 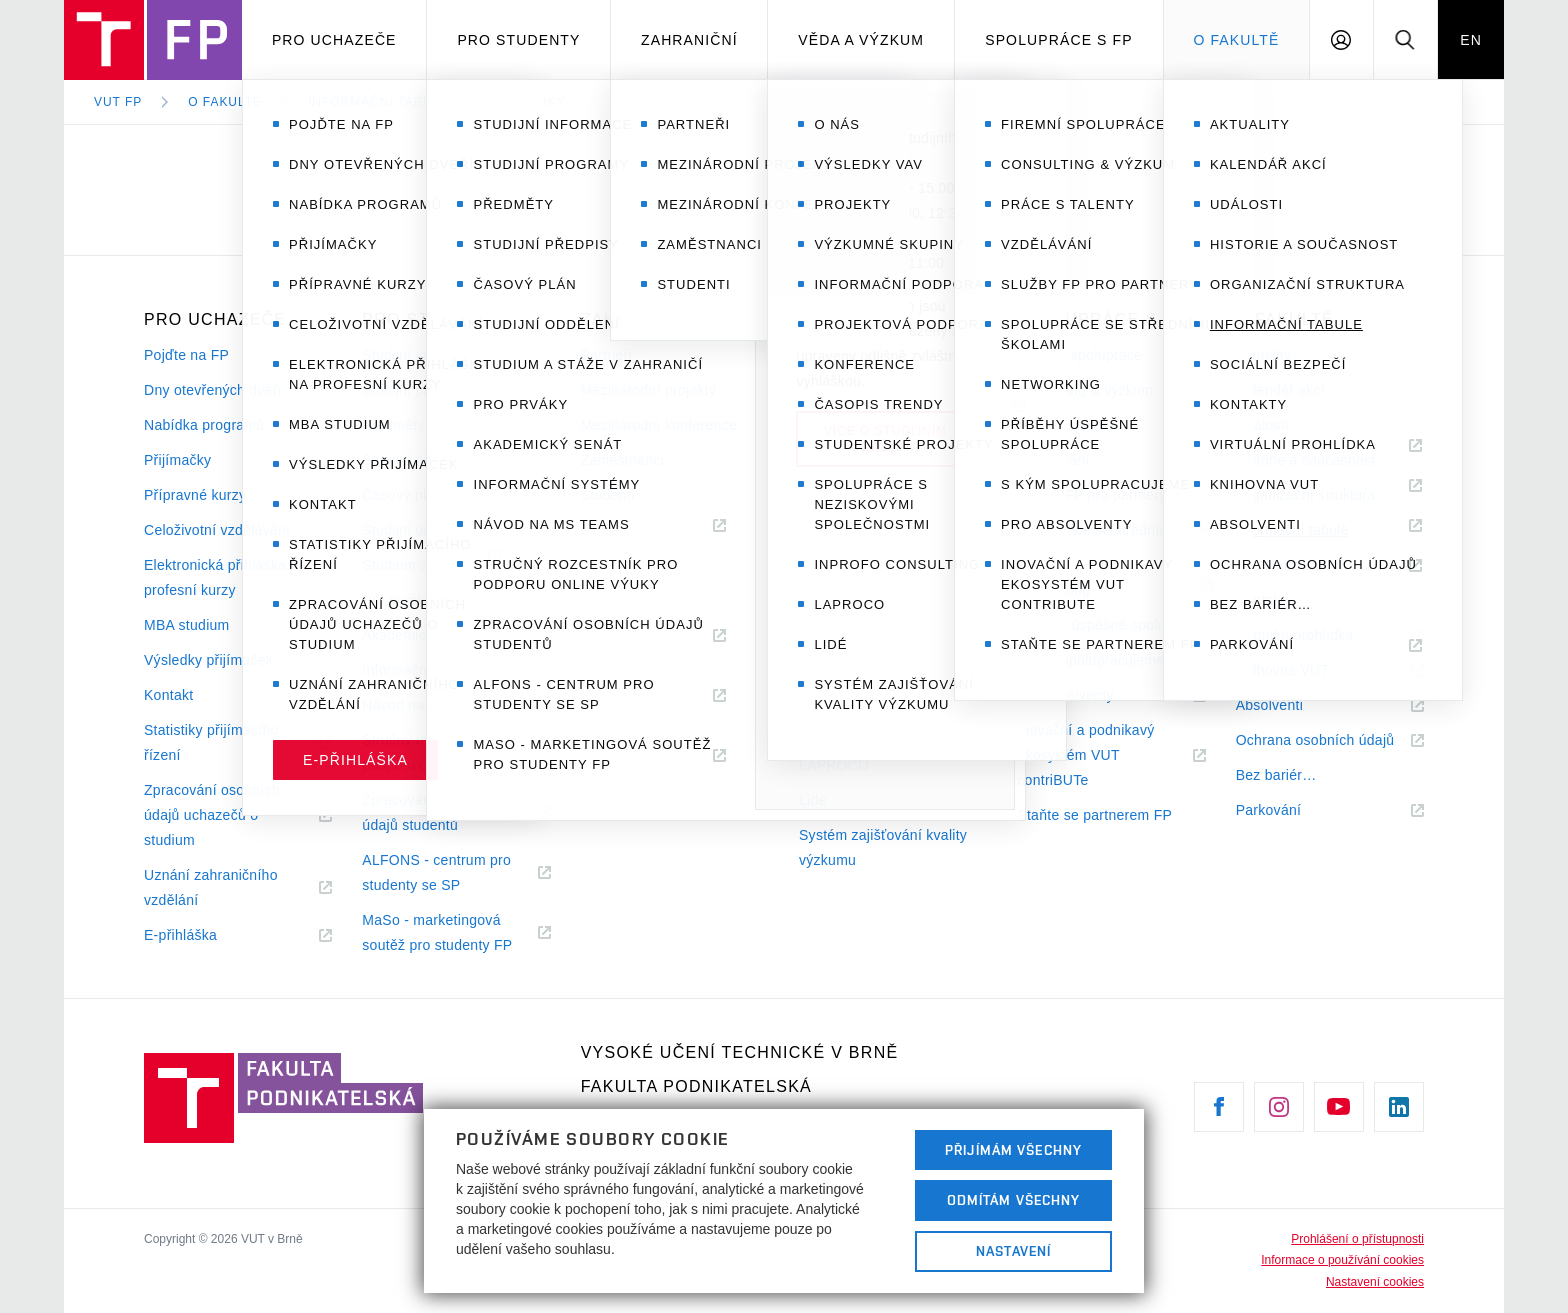 I want to click on Pro absolventy, so click(x=1089, y=695).